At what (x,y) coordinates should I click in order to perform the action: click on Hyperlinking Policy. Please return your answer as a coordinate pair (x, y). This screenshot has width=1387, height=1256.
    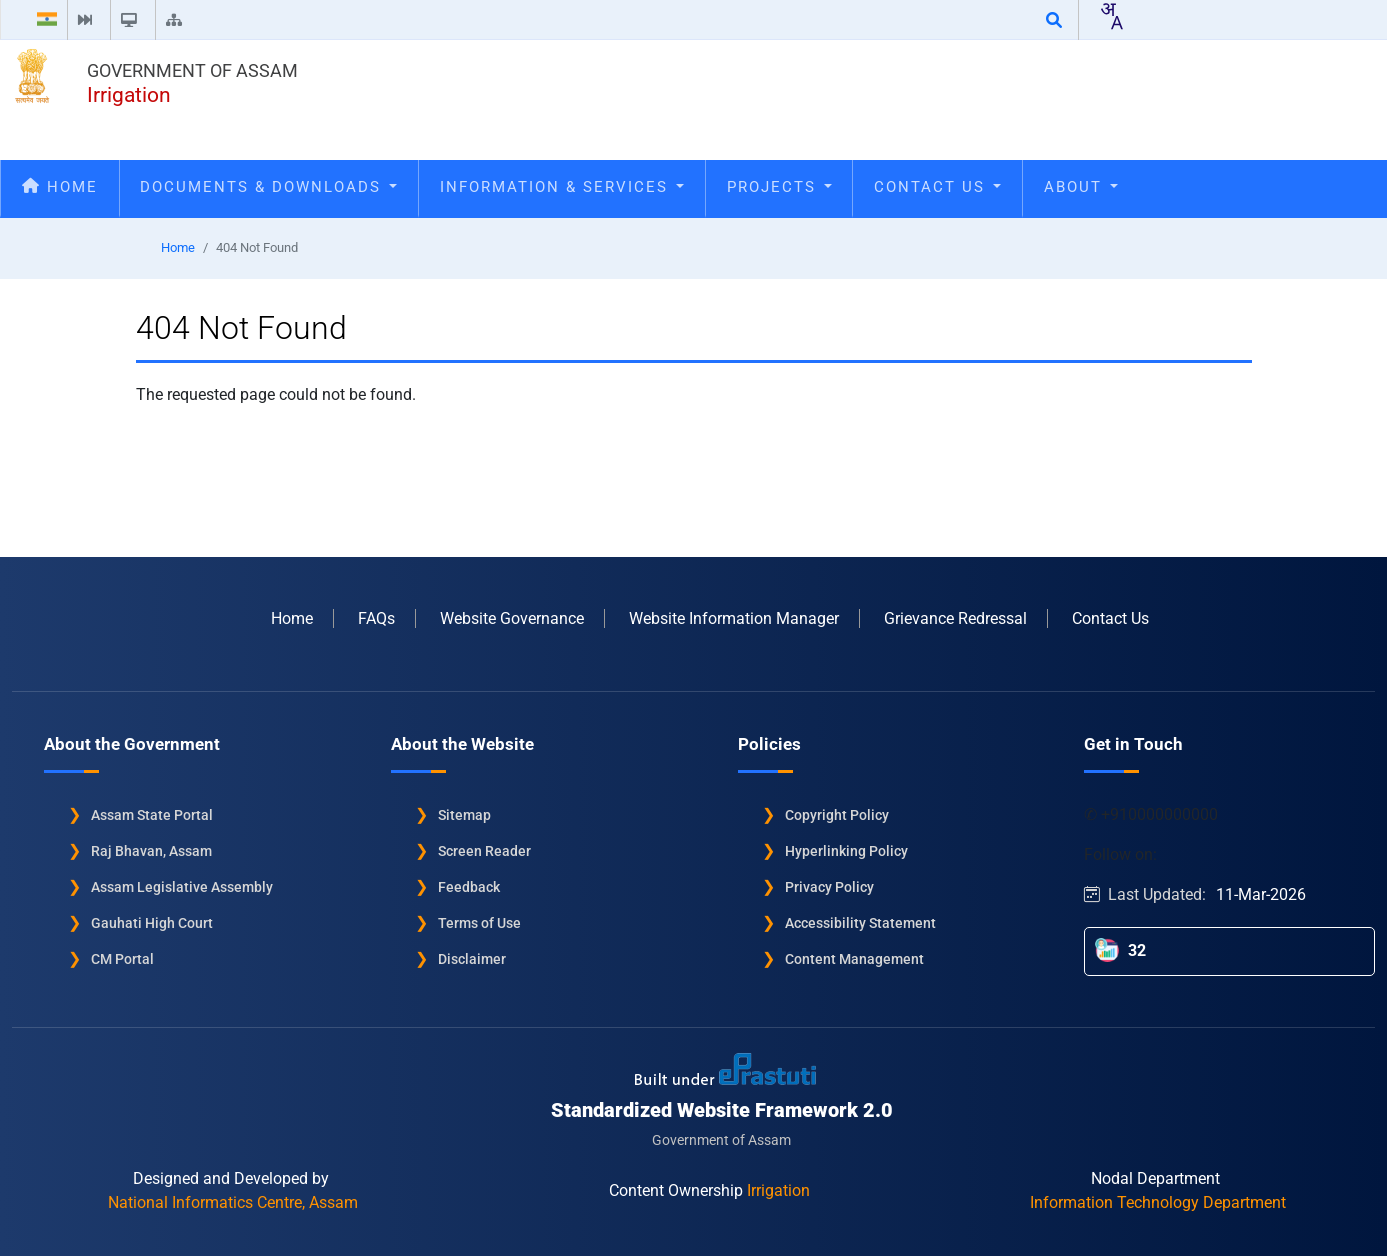
    Looking at the image, I should click on (846, 850).